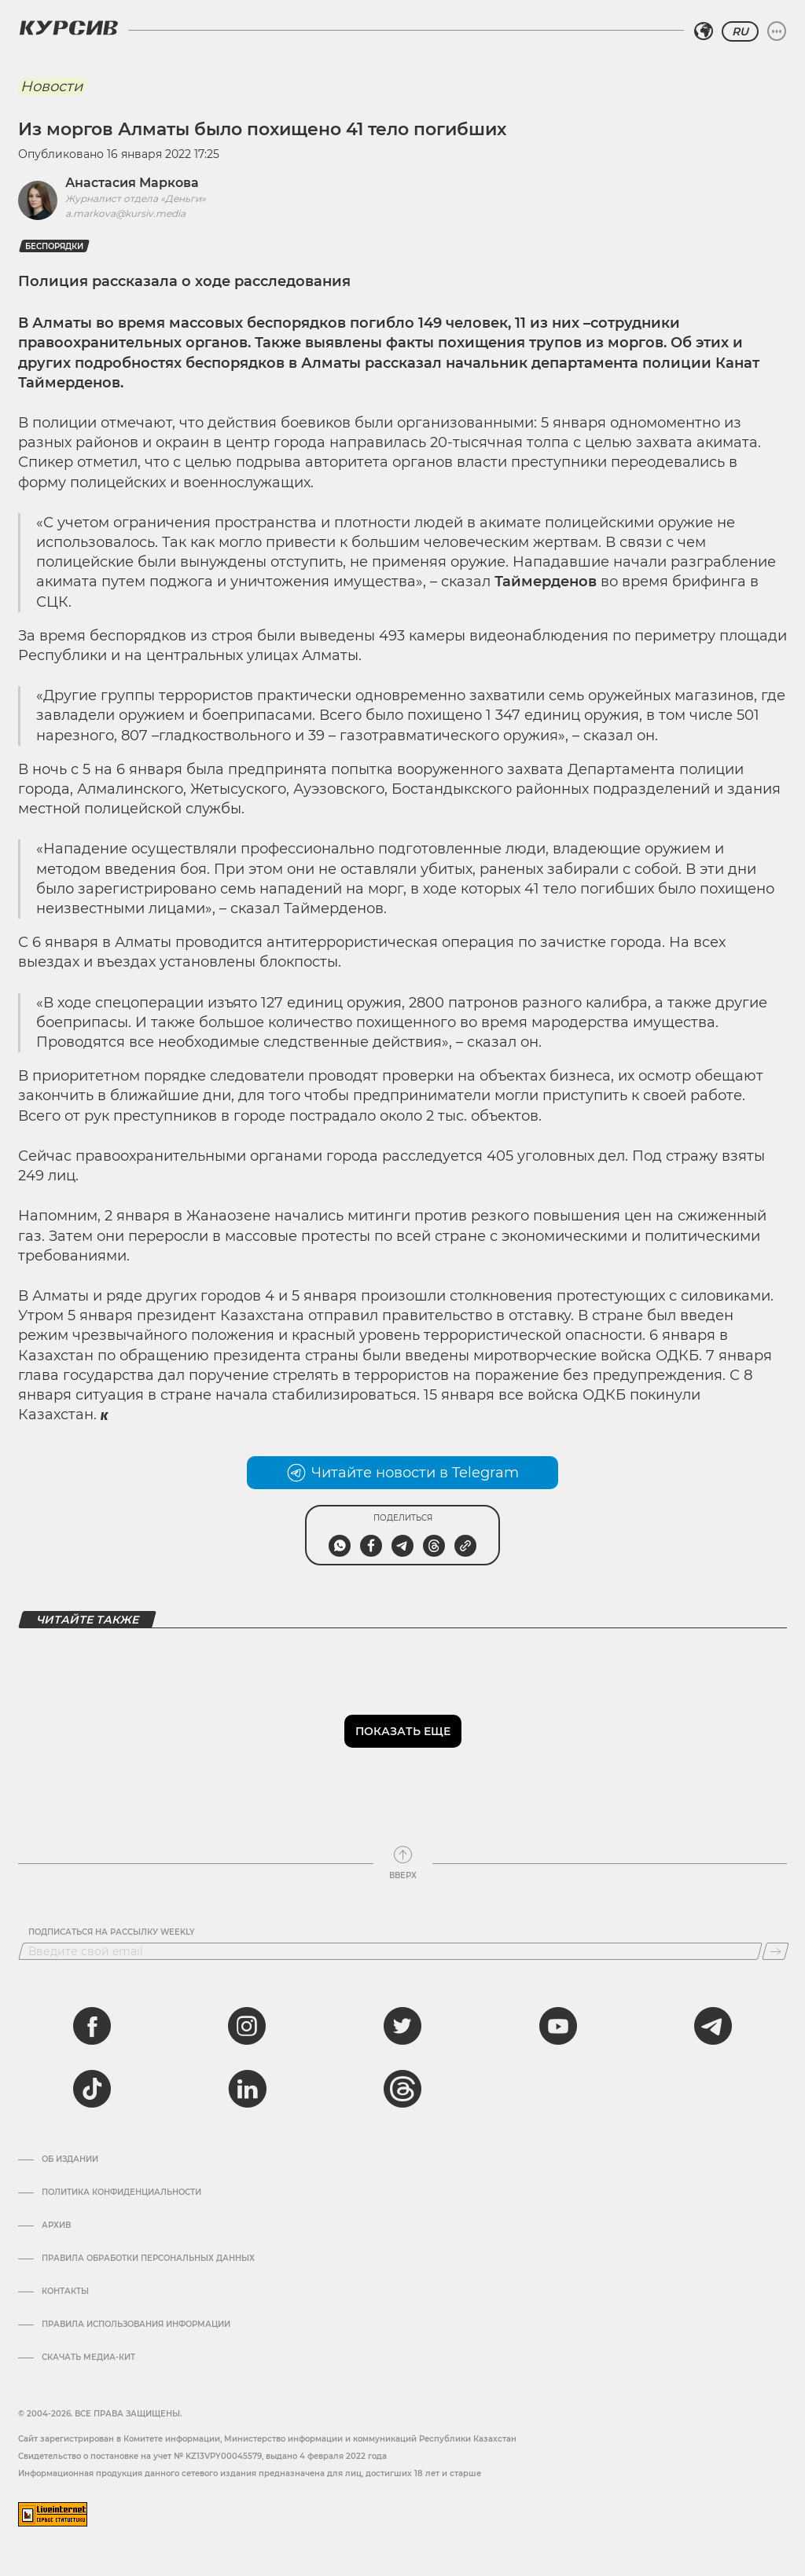  What do you see at coordinates (111, 1932) in the screenshot?
I see `Подписаться на рассылку Weekly` at bounding box center [111, 1932].